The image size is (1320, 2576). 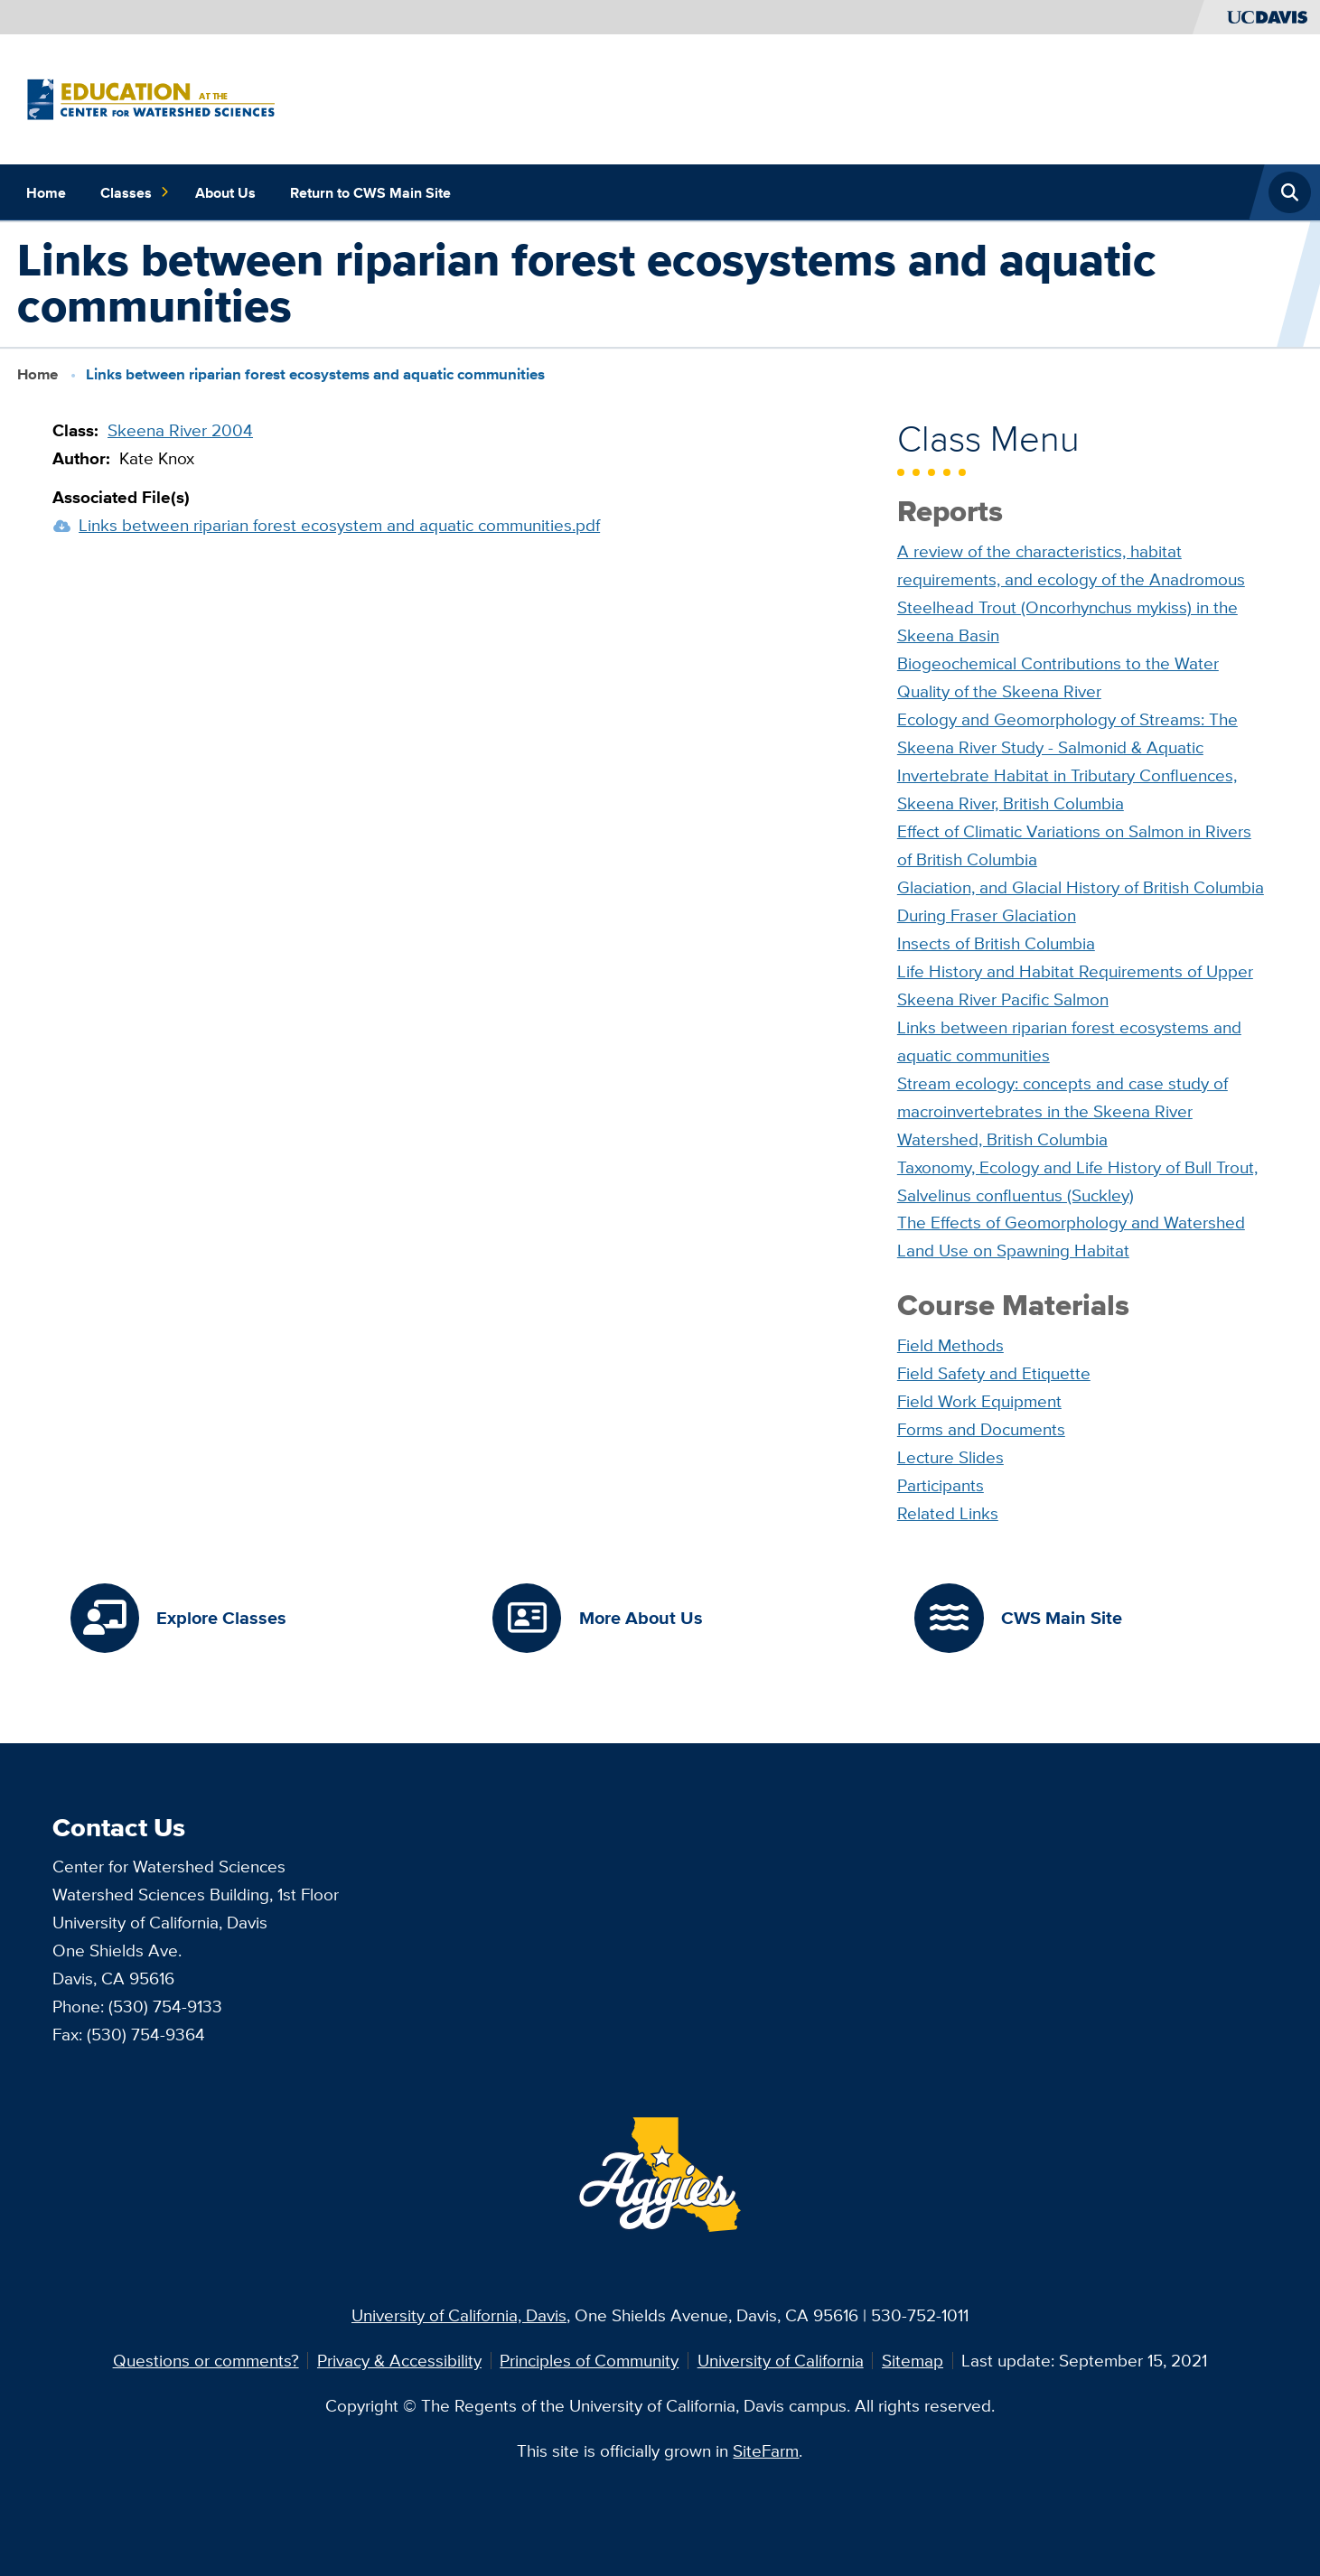 What do you see at coordinates (458, 2315) in the screenshot?
I see `University of California, Davis` at bounding box center [458, 2315].